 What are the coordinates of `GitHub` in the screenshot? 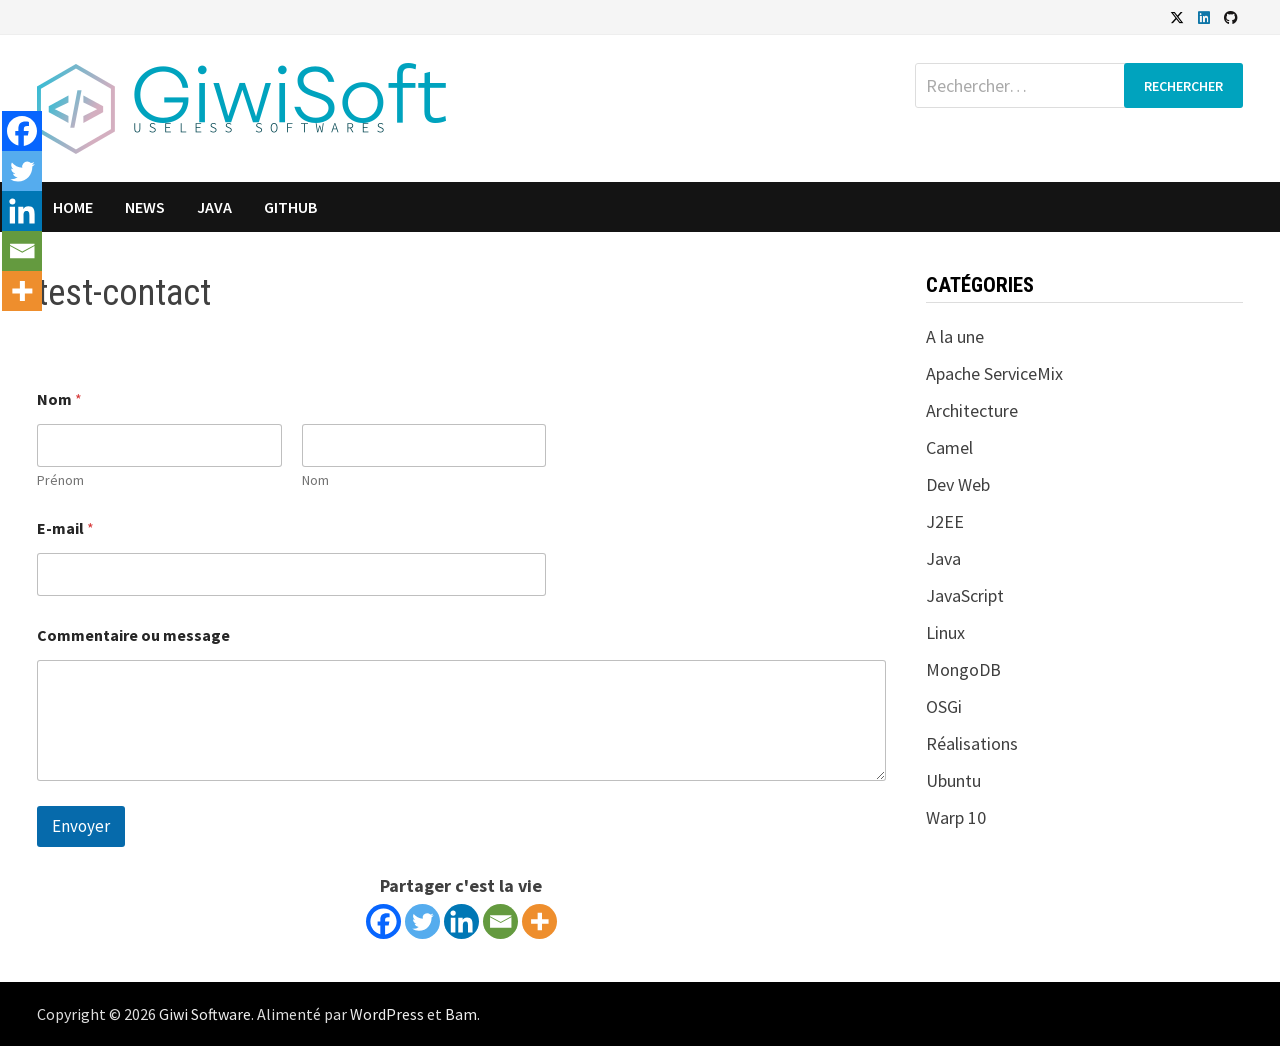 It's located at (290, 207).